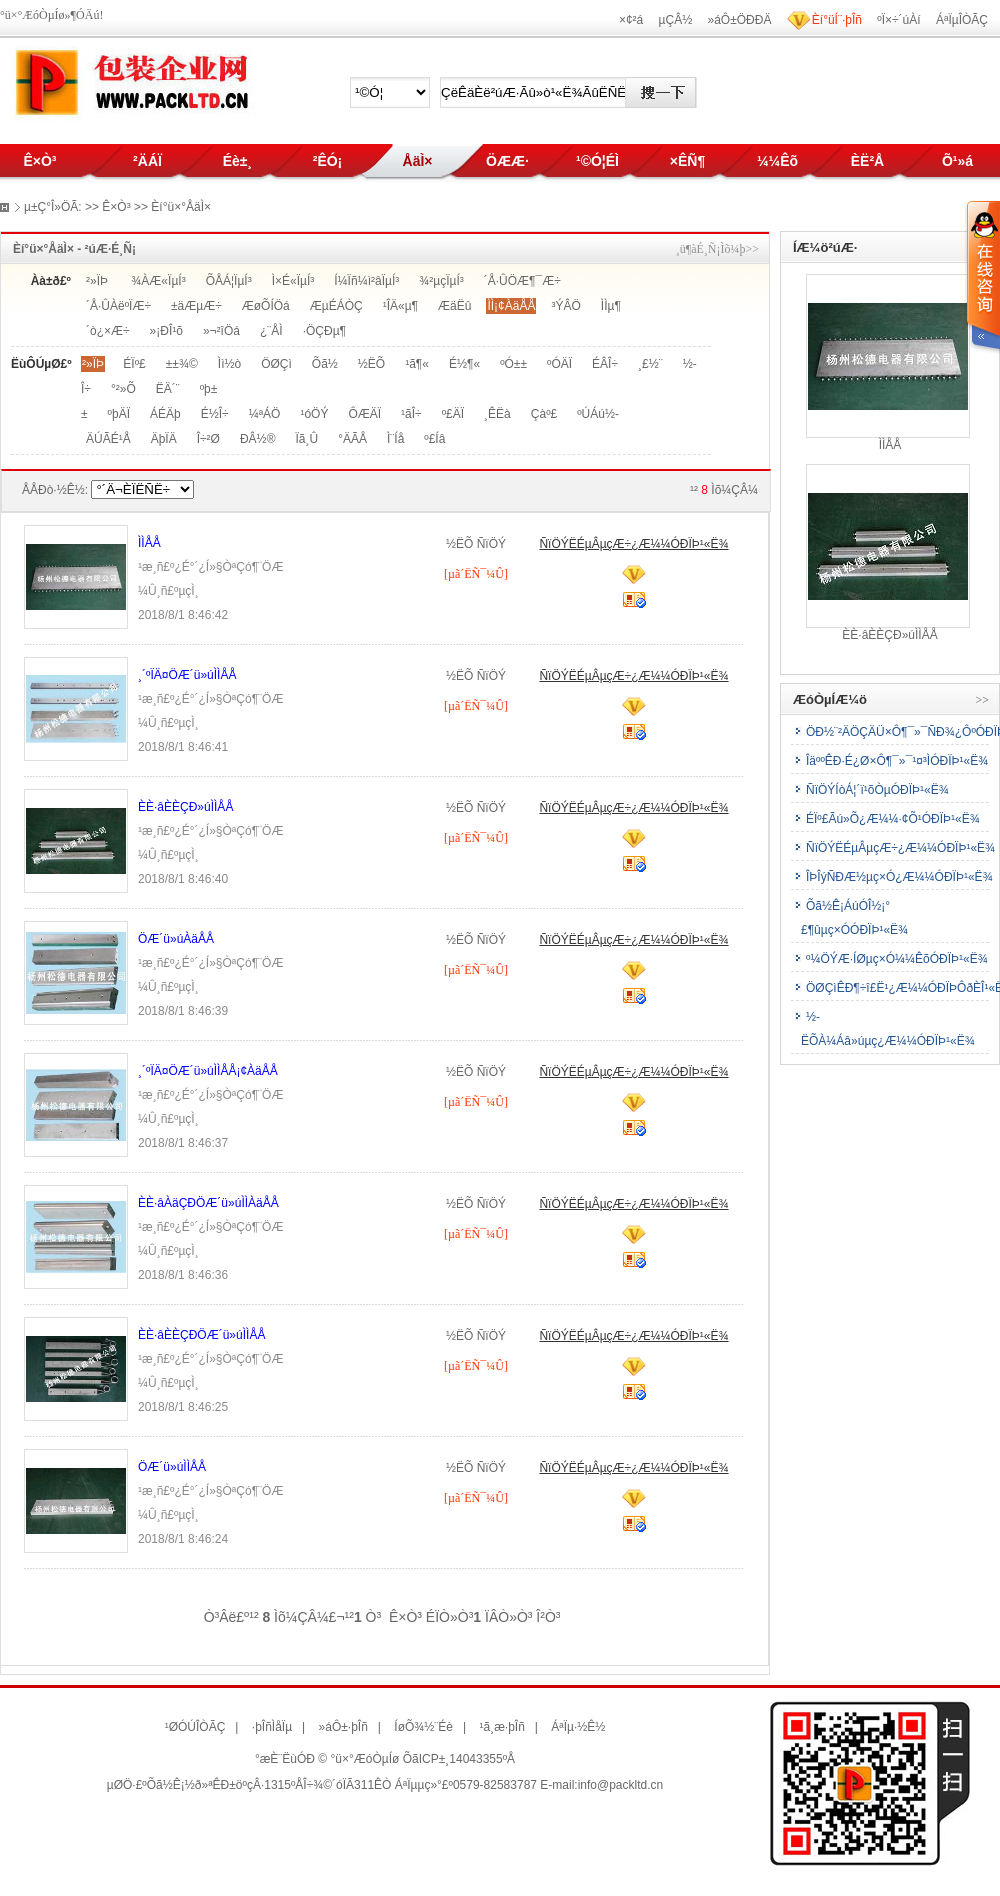 Image resolution: width=1000 pixels, height=1896 pixels. Describe the element at coordinates (182, 364) in the screenshot. I see `±±¾©` at that location.